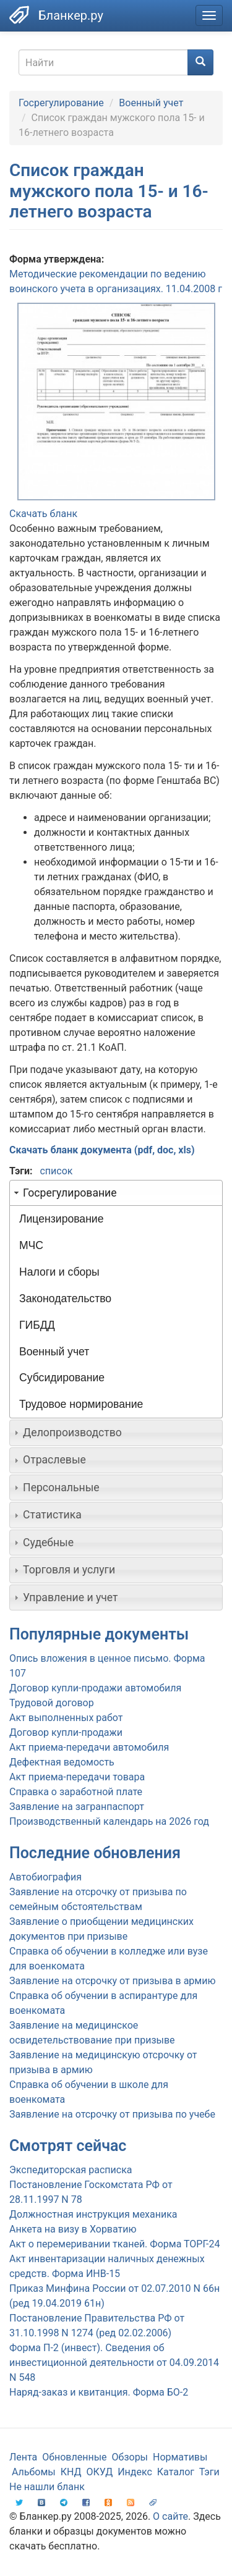 The image size is (232, 2576). Describe the element at coordinates (93, 2214) in the screenshot. I see `Должностная инструкция механика` at that location.